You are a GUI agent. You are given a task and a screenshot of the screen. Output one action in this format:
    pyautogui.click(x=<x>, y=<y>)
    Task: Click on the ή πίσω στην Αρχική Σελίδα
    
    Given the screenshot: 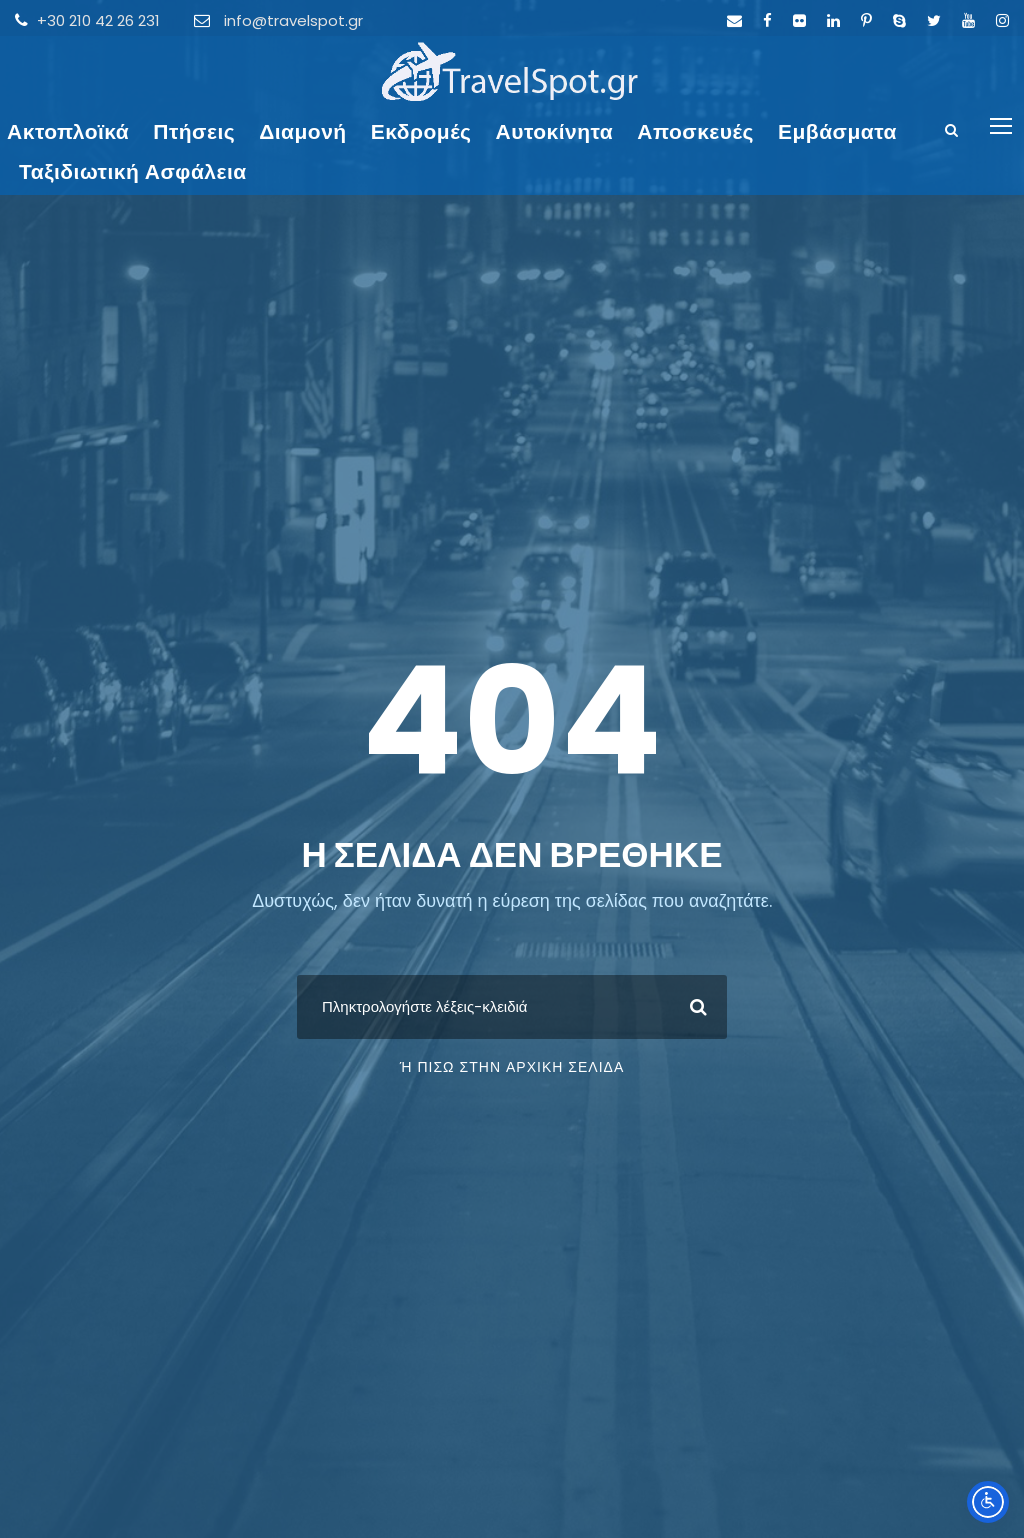 What is the action you would take?
    pyautogui.click(x=512, y=1067)
    